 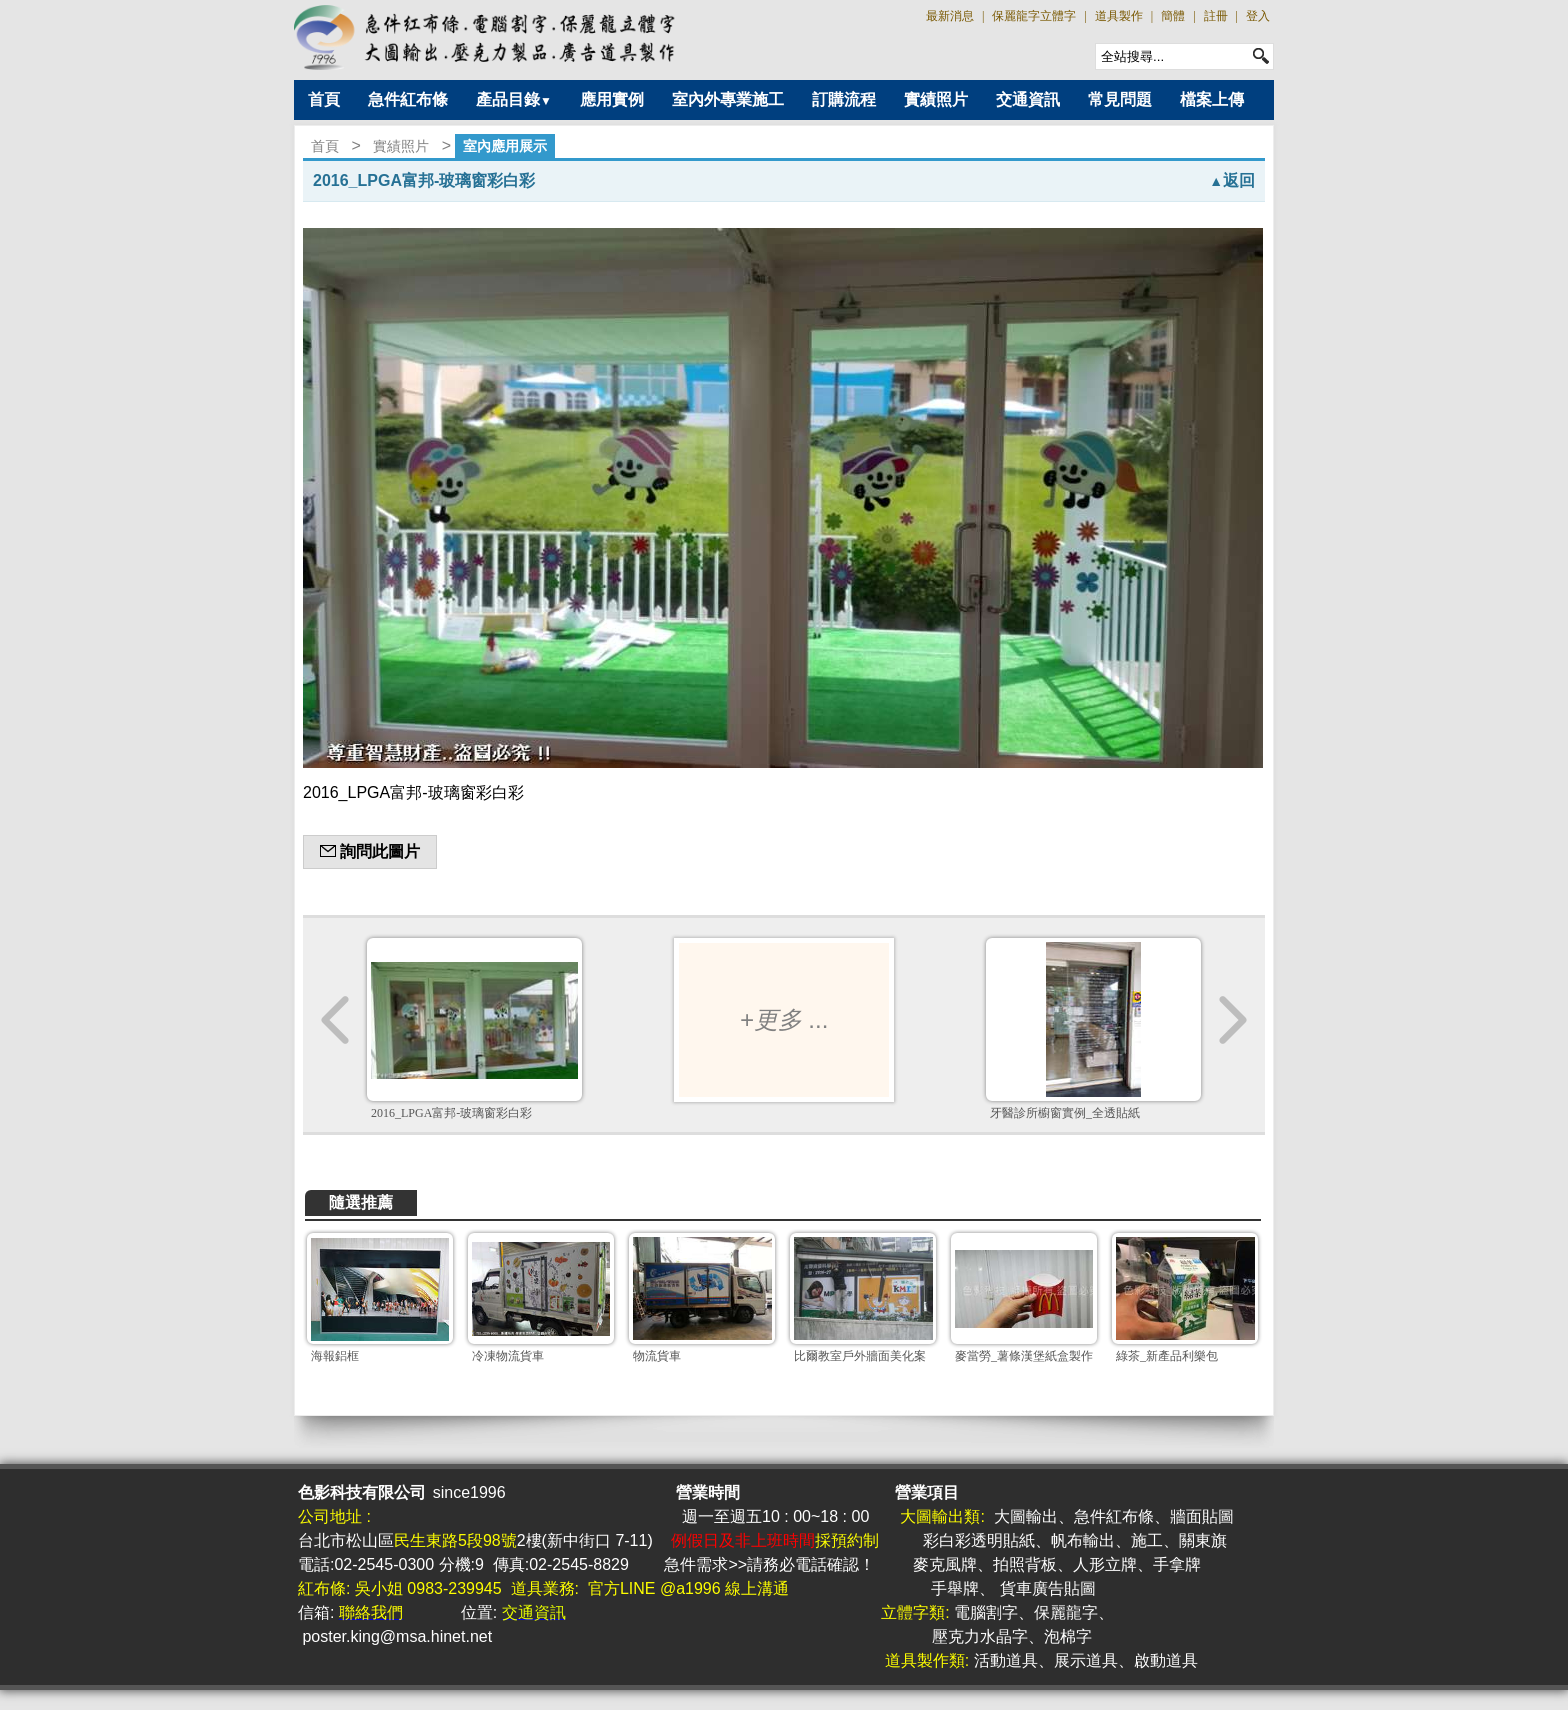 What do you see at coordinates (505, 146) in the screenshot?
I see `室內應用展示` at bounding box center [505, 146].